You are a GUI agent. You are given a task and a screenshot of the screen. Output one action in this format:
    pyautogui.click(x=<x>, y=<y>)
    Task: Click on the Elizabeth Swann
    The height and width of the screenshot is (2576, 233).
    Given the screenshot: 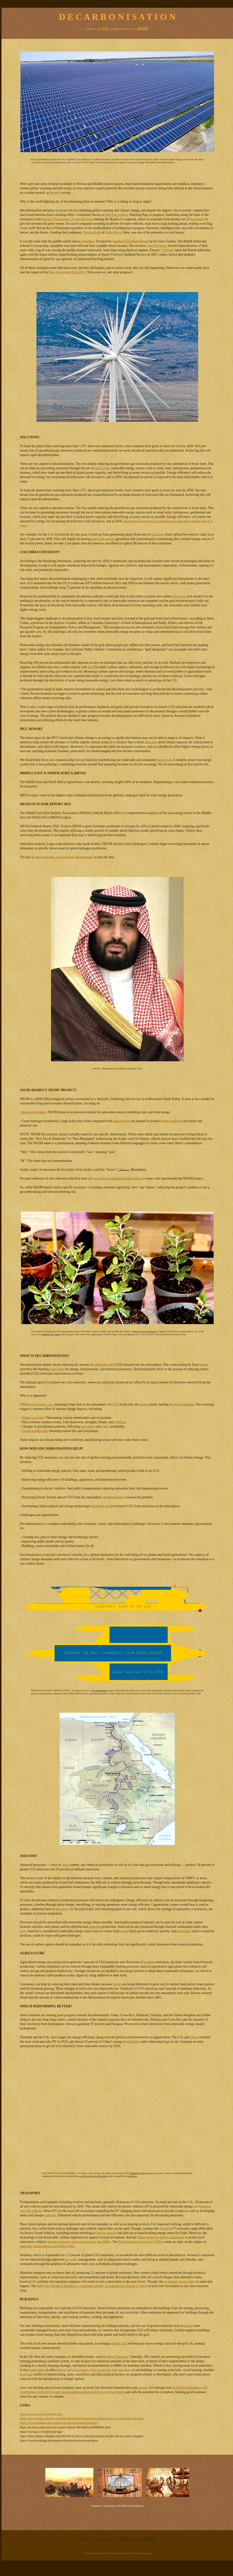 What is the action you would take?
    pyautogui.click(x=138, y=2173)
    